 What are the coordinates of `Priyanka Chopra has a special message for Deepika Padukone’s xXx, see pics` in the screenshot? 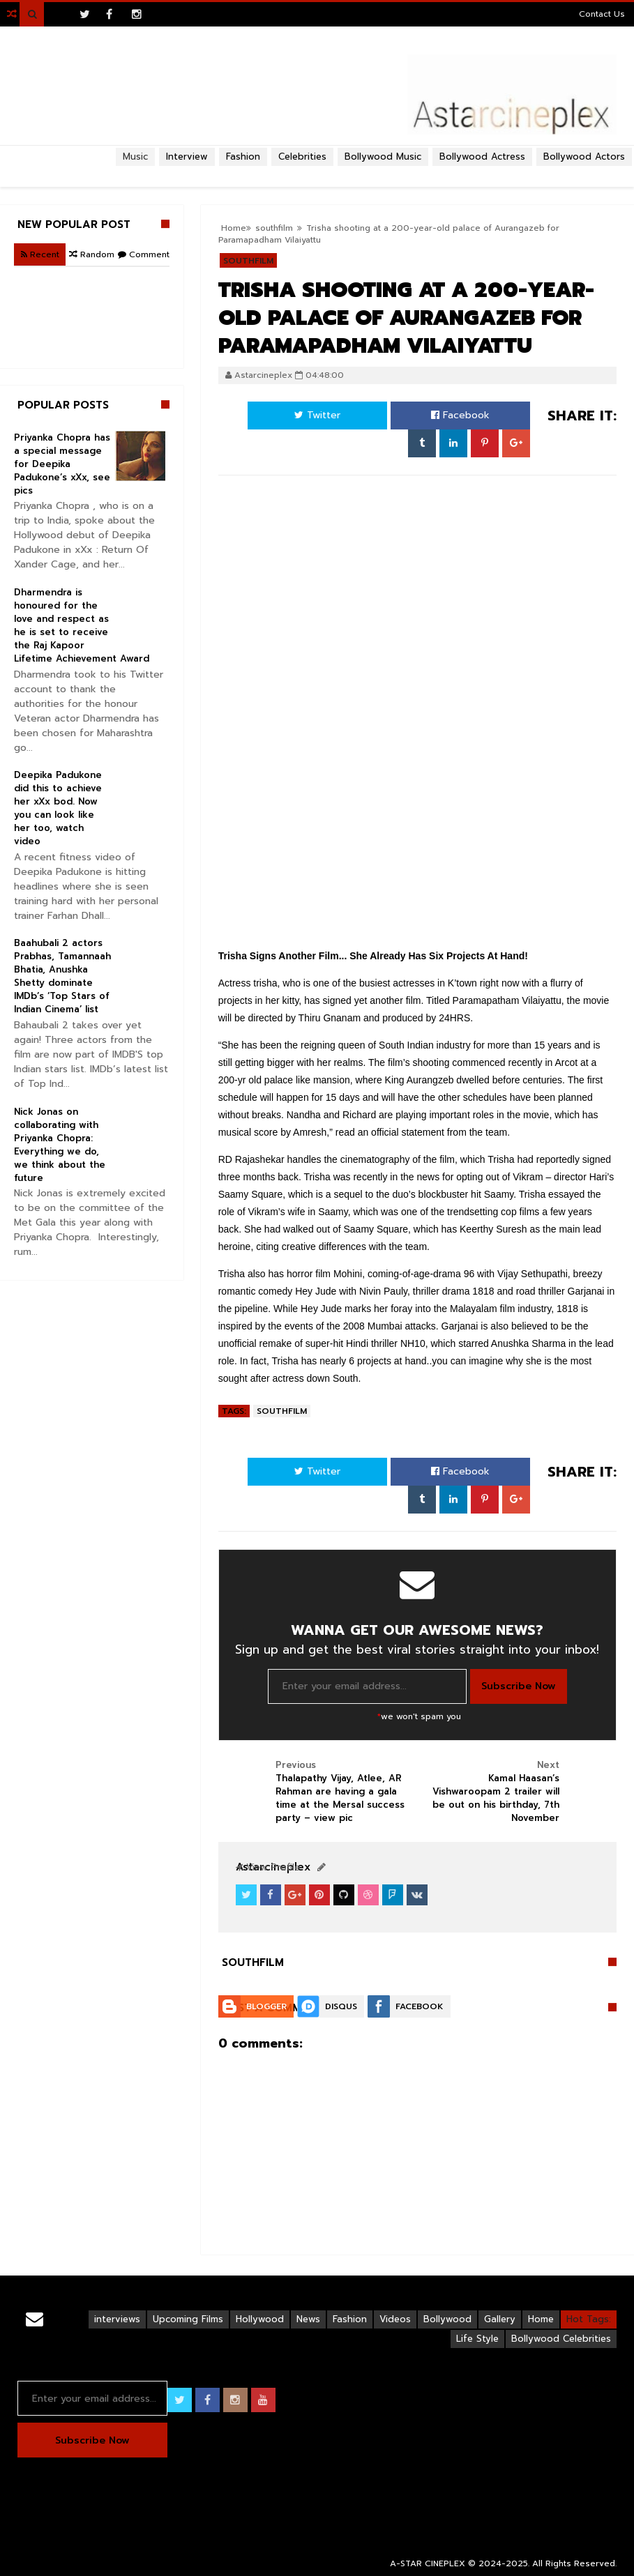 It's located at (62, 464).